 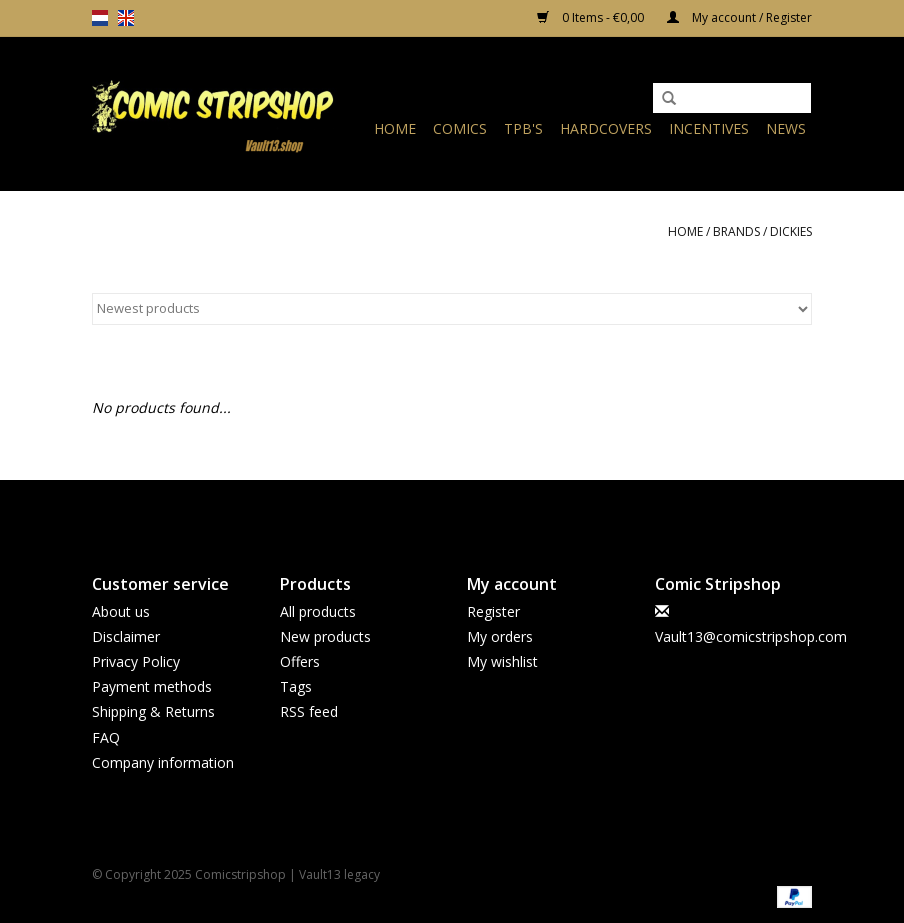 I want to click on All products, so click(x=318, y=611).